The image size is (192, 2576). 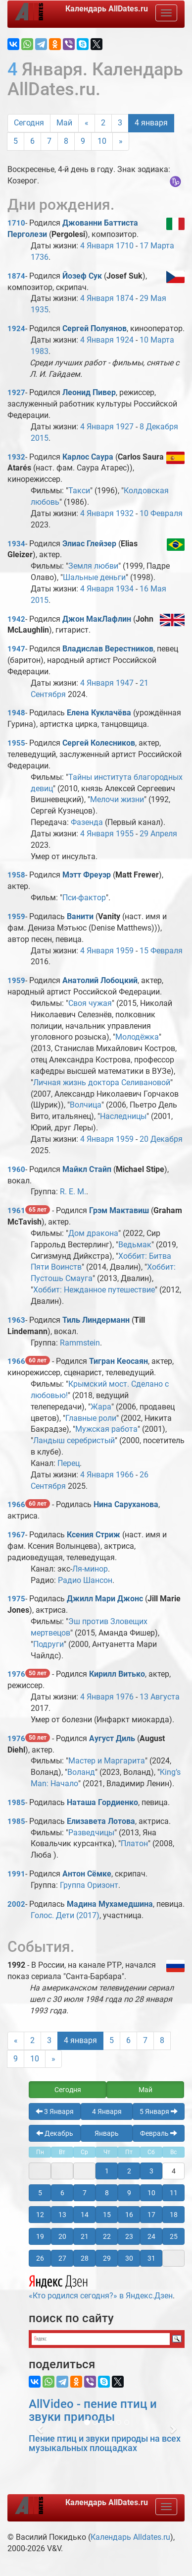 What do you see at coordinates (39, 257) in the screenshot?
I see `1736` at bounding box center [39, 257].